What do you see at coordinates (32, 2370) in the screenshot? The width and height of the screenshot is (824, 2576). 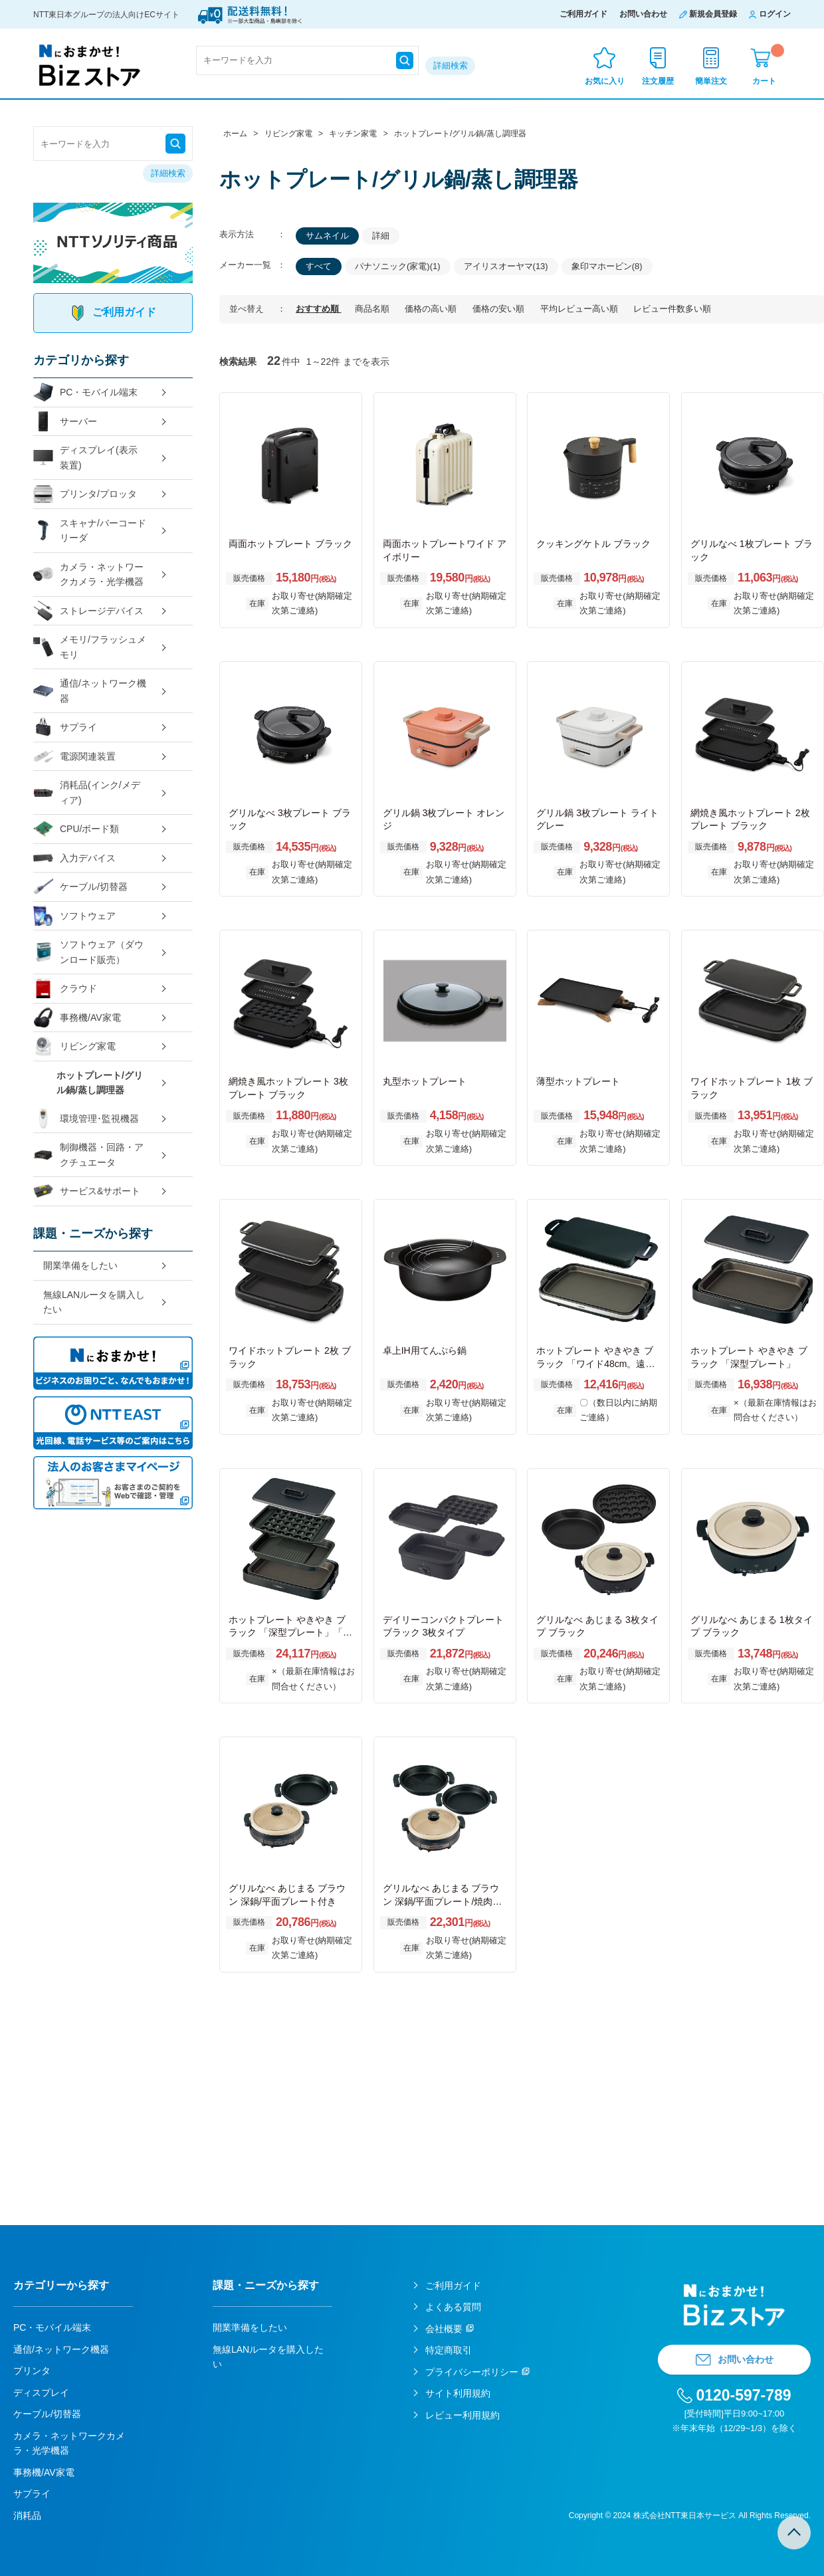 I see `プリンタ` at bounding box center [32, 2370].